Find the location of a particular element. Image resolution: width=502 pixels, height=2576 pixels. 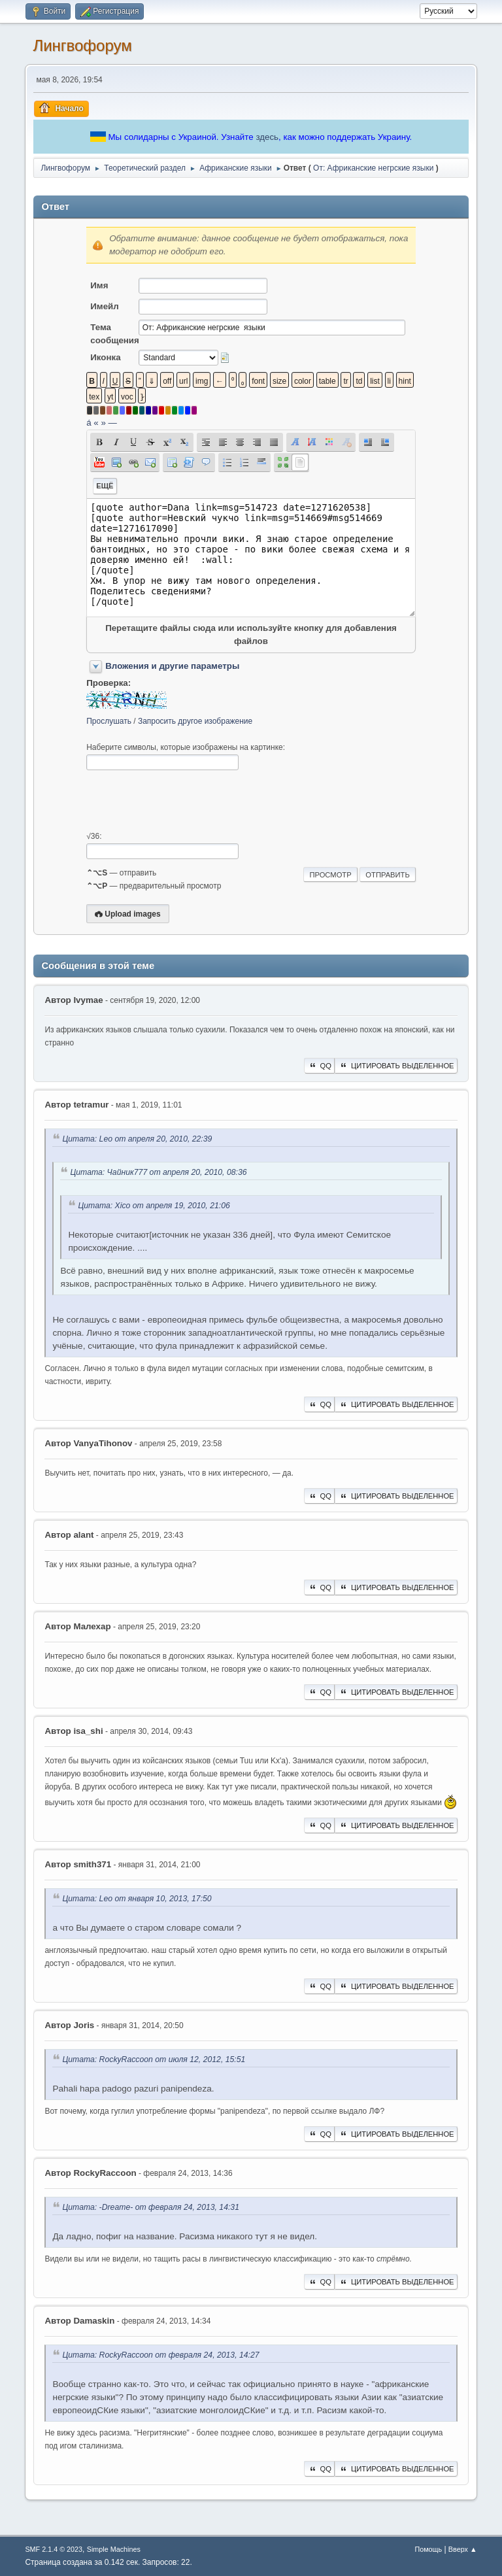

Имейл is located at coordinates (104, 306).